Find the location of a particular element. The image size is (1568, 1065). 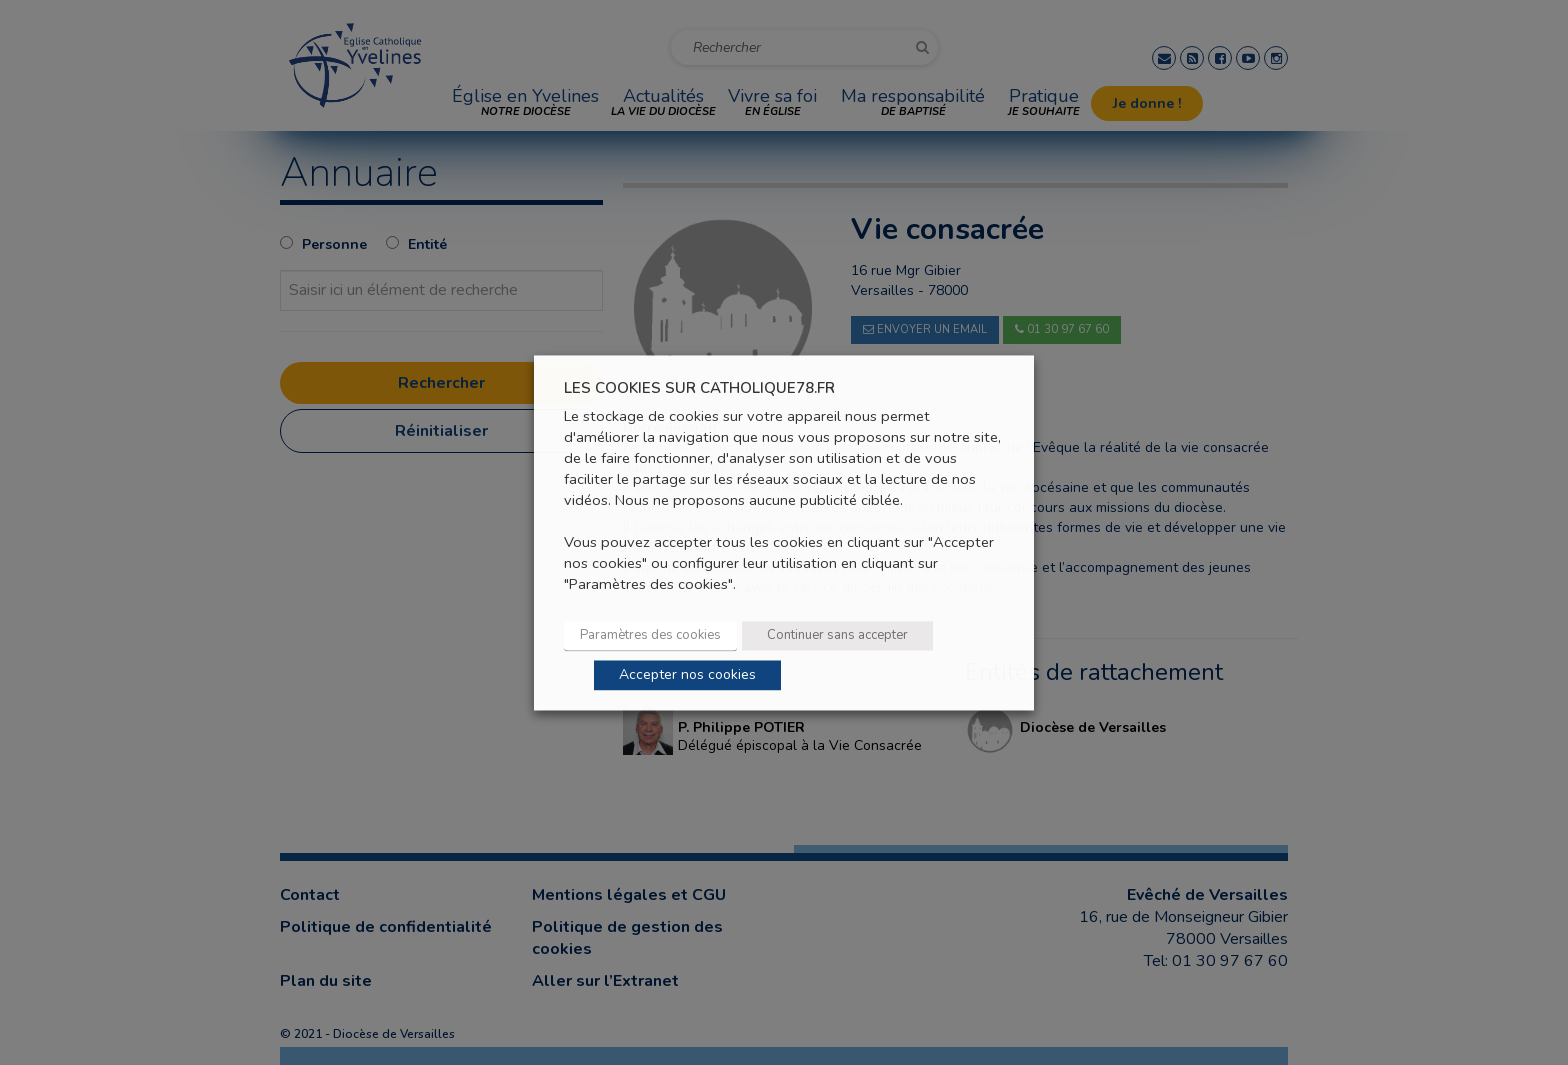

Accepter nos cookies [button] is located at coordinates (687, 674).